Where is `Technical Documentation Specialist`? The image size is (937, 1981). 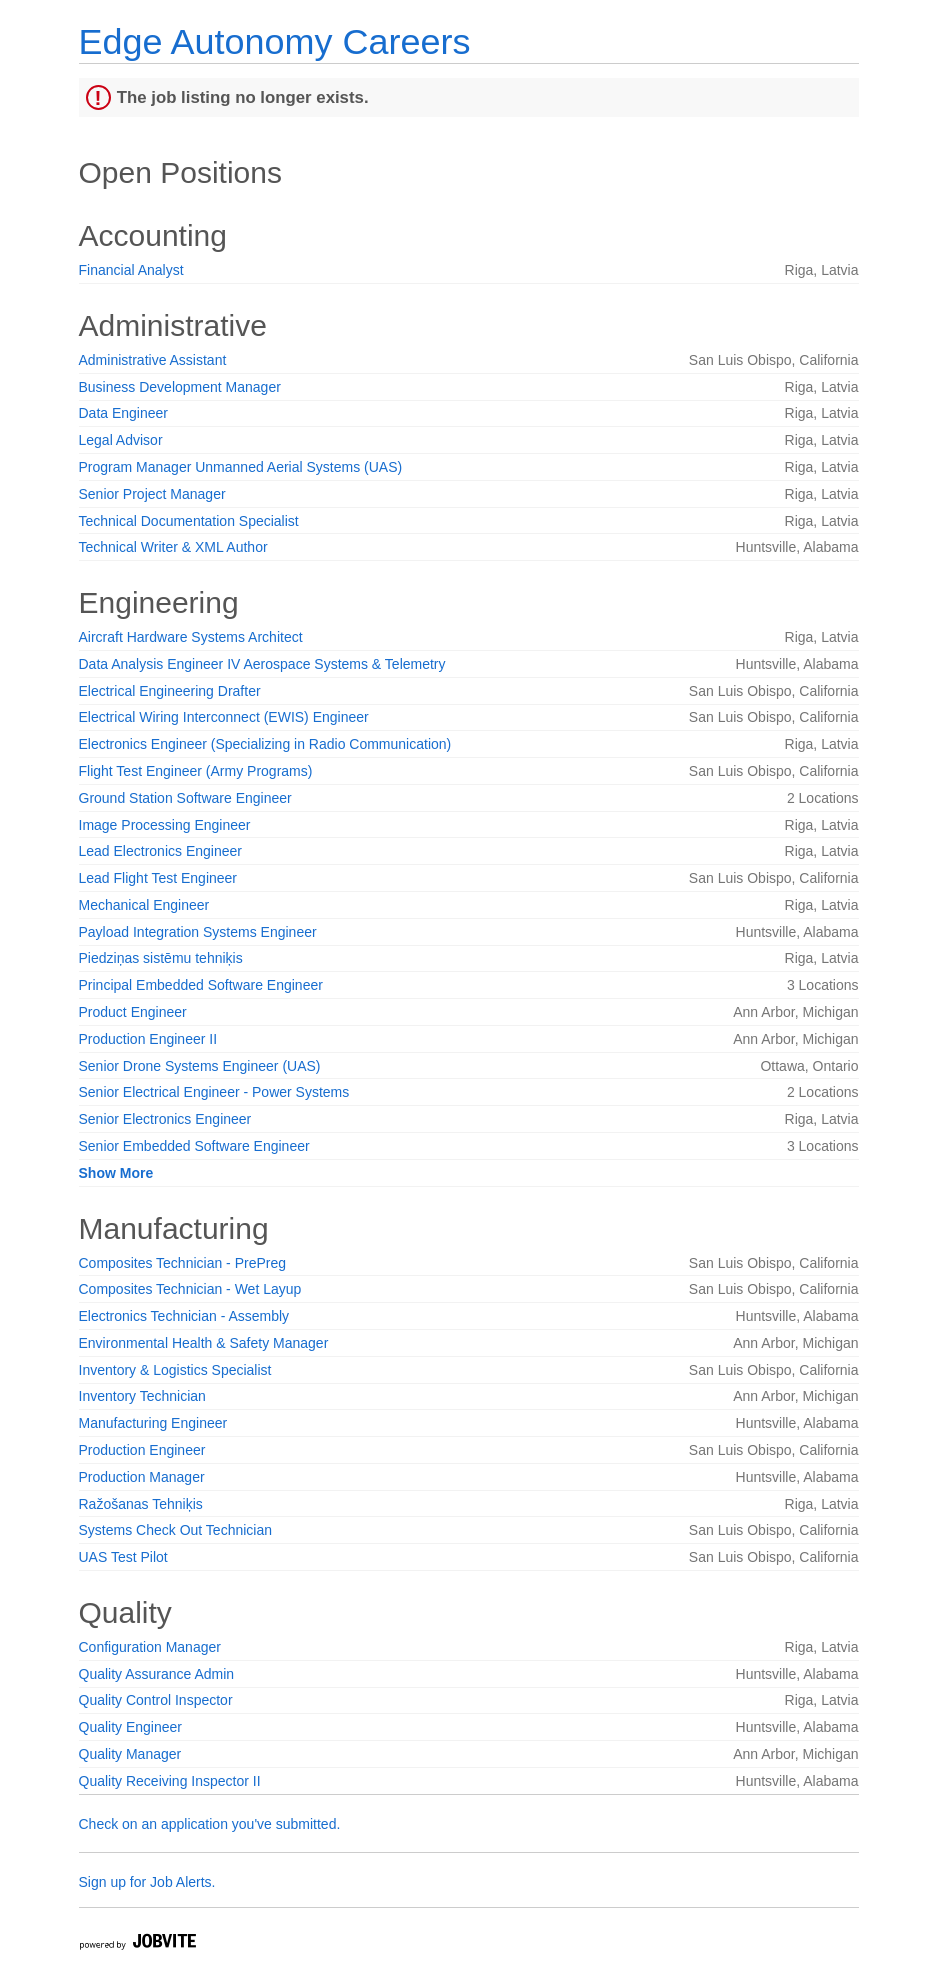 Technical Documentation Specialist is located at coordinates (189, 521).